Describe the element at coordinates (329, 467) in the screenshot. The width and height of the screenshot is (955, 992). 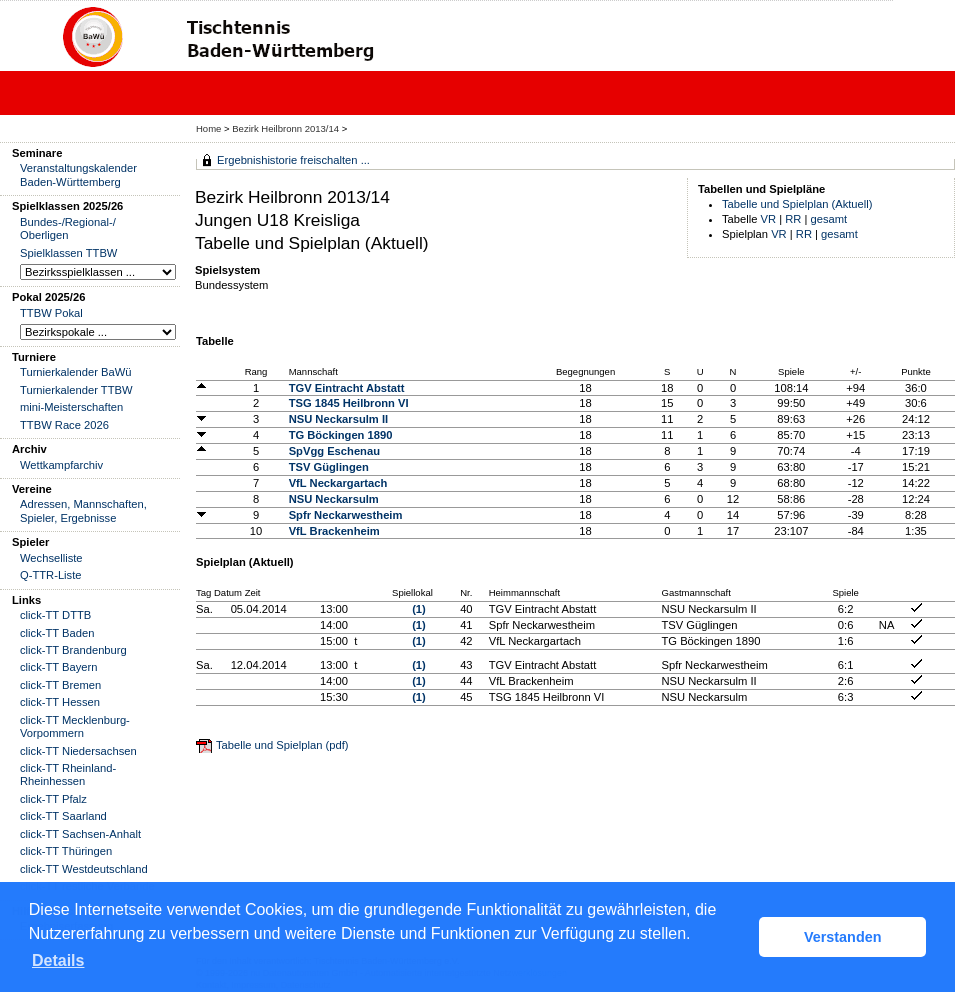
I see `TSV Güglingen` at that location.